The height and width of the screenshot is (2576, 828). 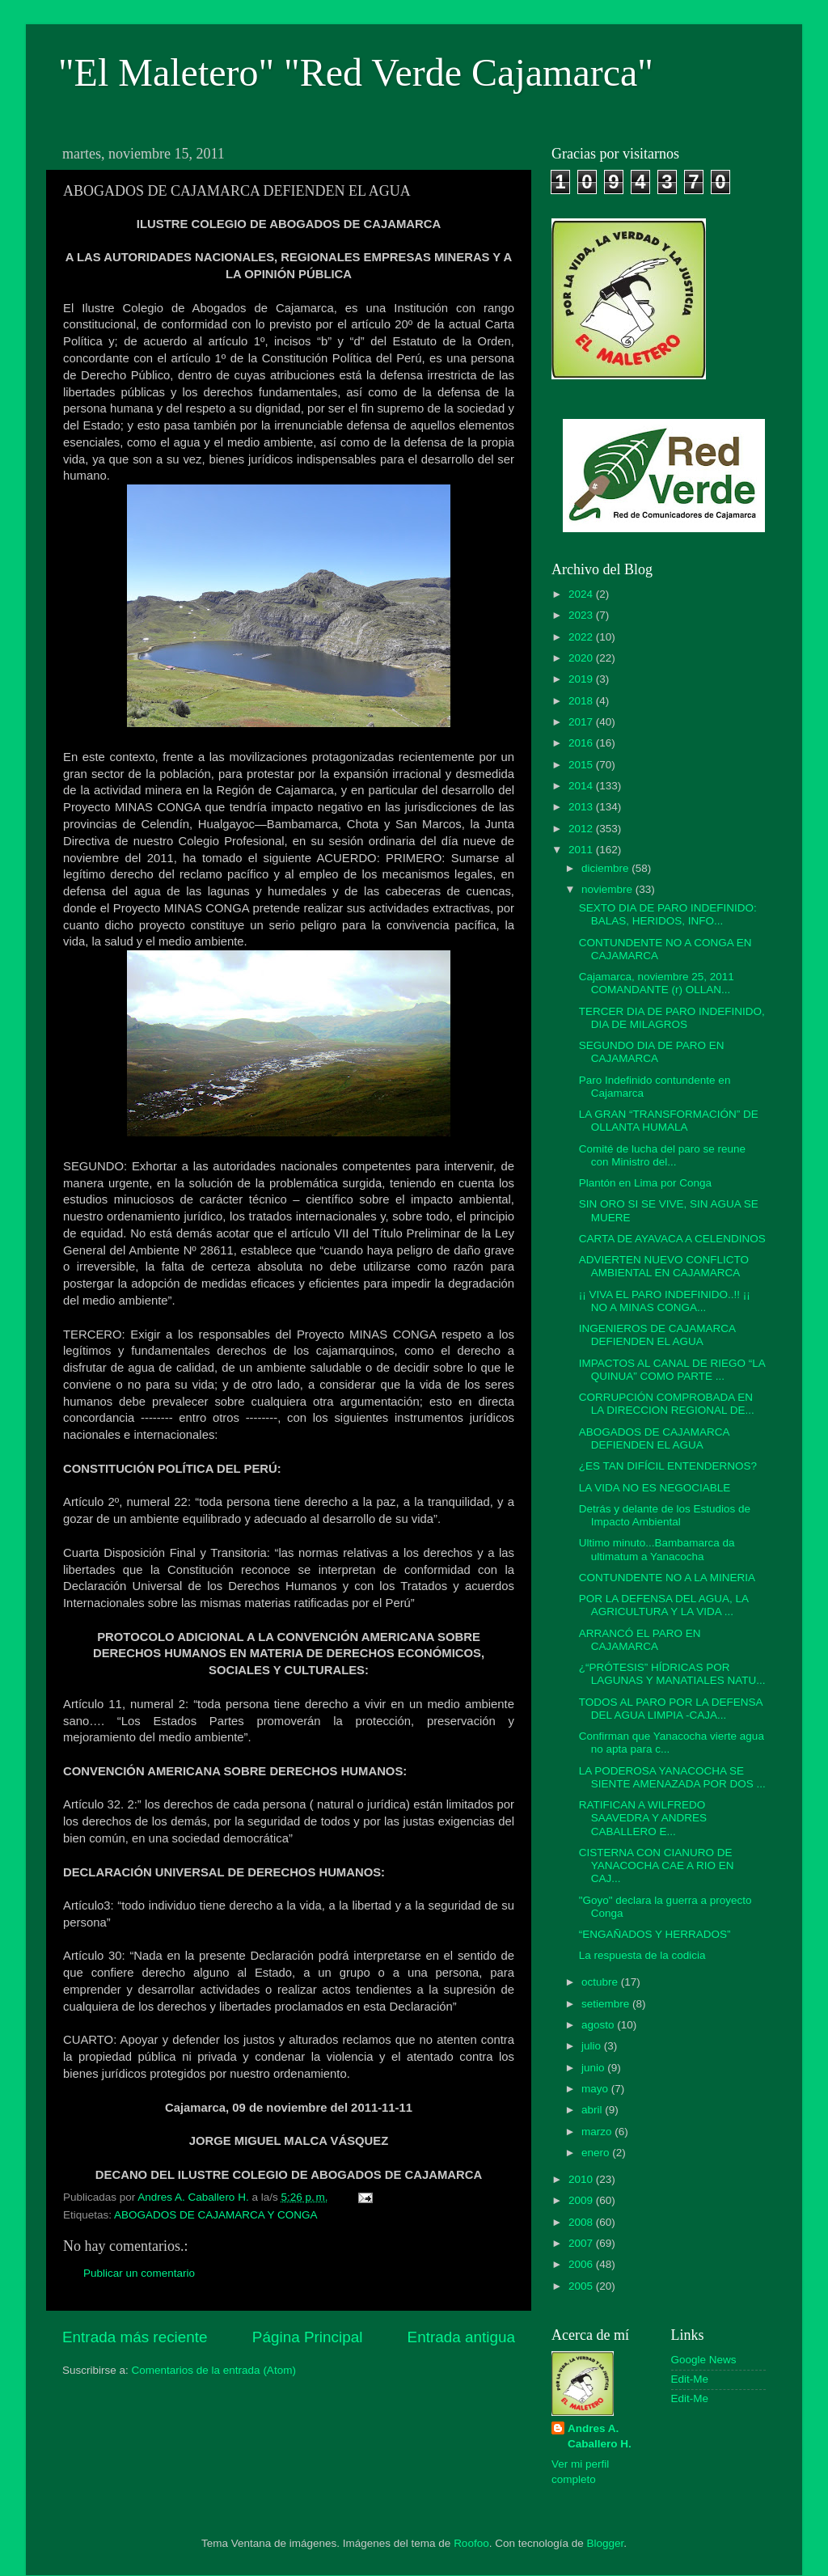 What do you see at coordinates (668, 1120) in the screenshot?
I see `LA GRAN “TRANSFORMACIÓN” DE OLLANTA HUMALA` at bounding box center [668, 1120].